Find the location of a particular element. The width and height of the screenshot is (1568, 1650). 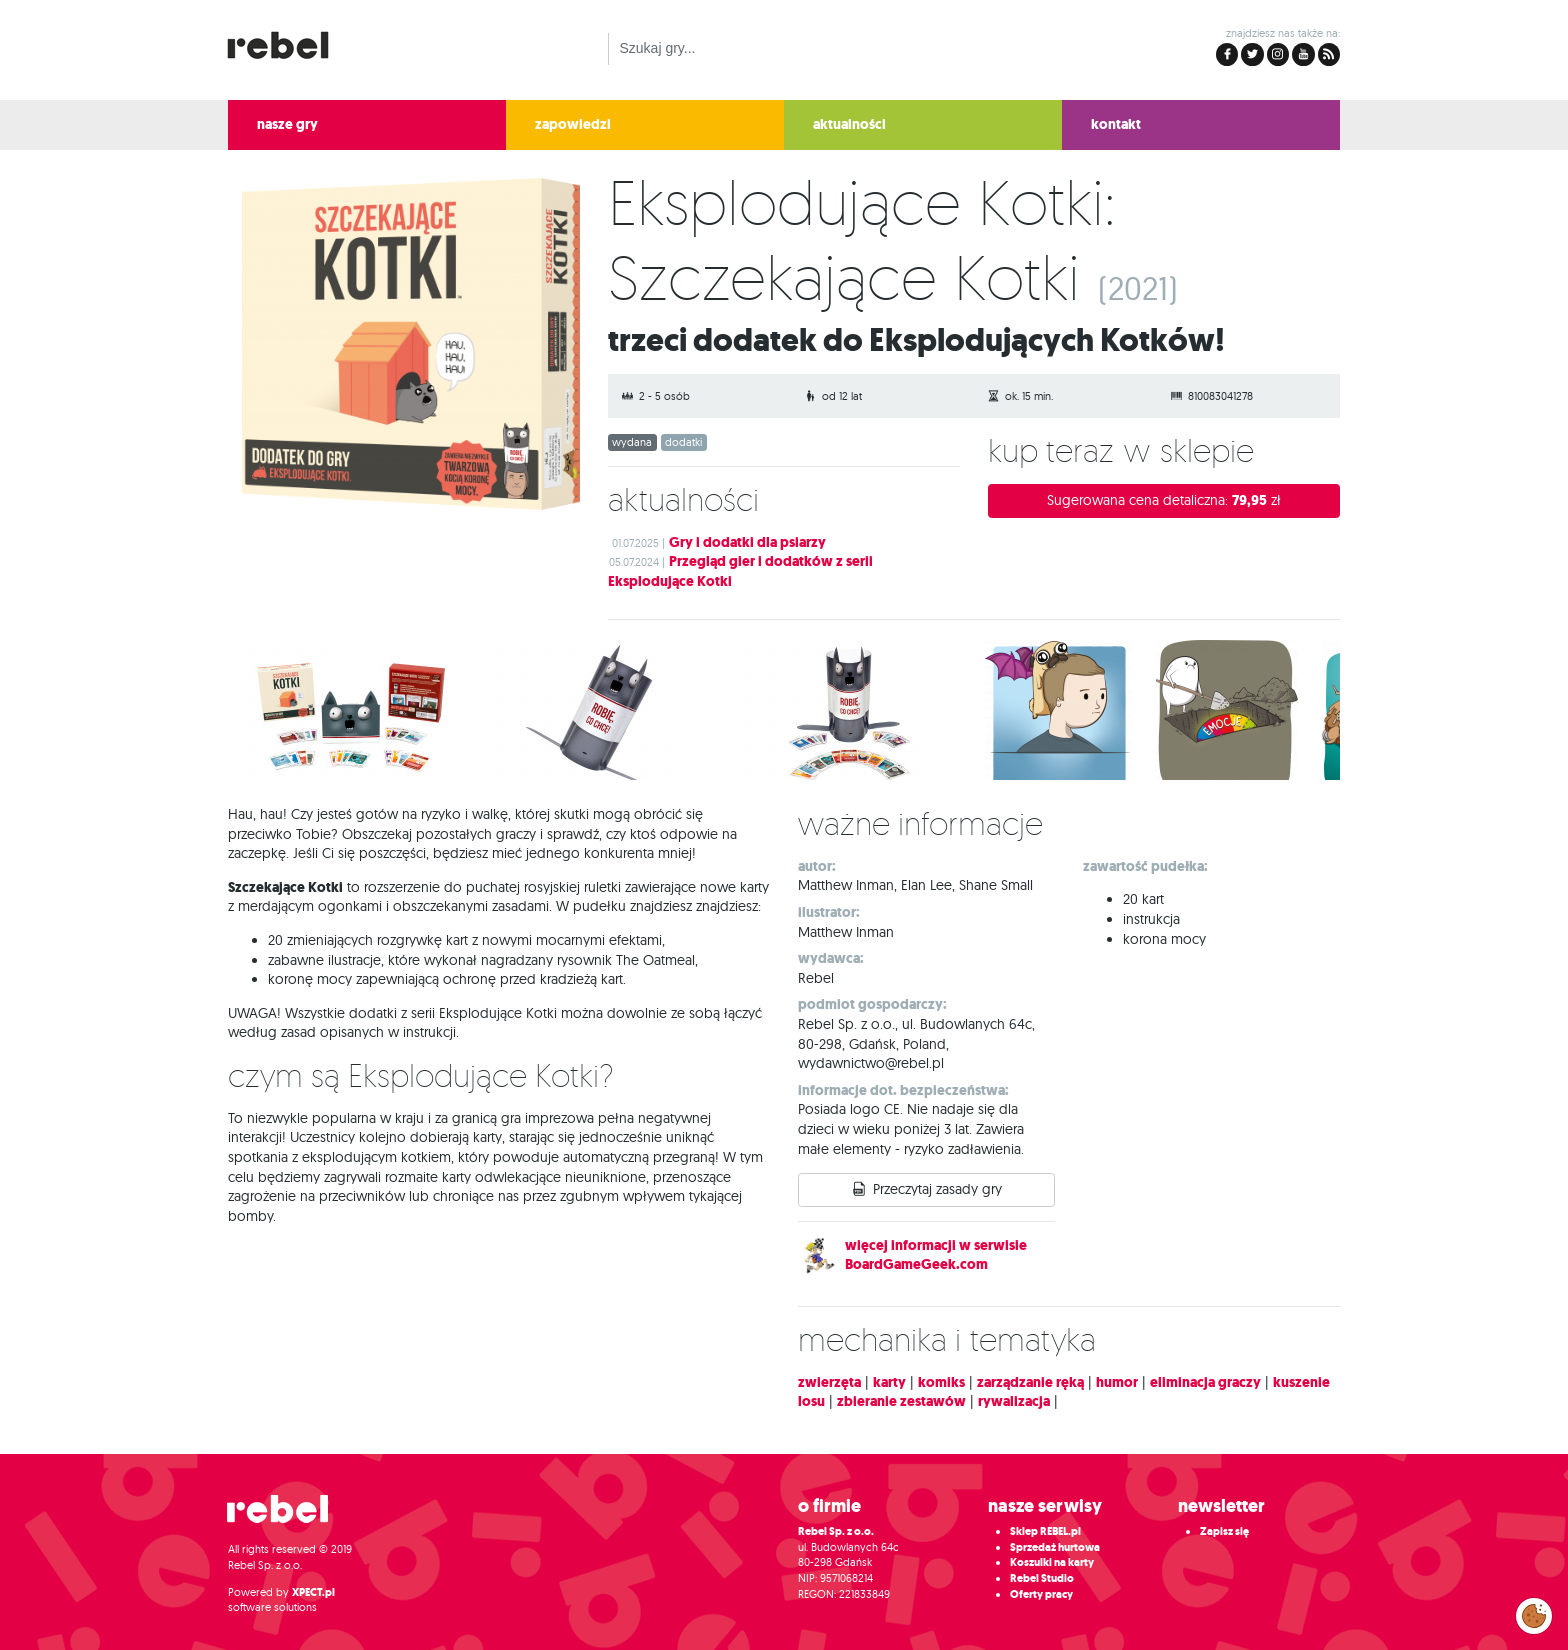

aktualności is located at coordinates (849, 124).